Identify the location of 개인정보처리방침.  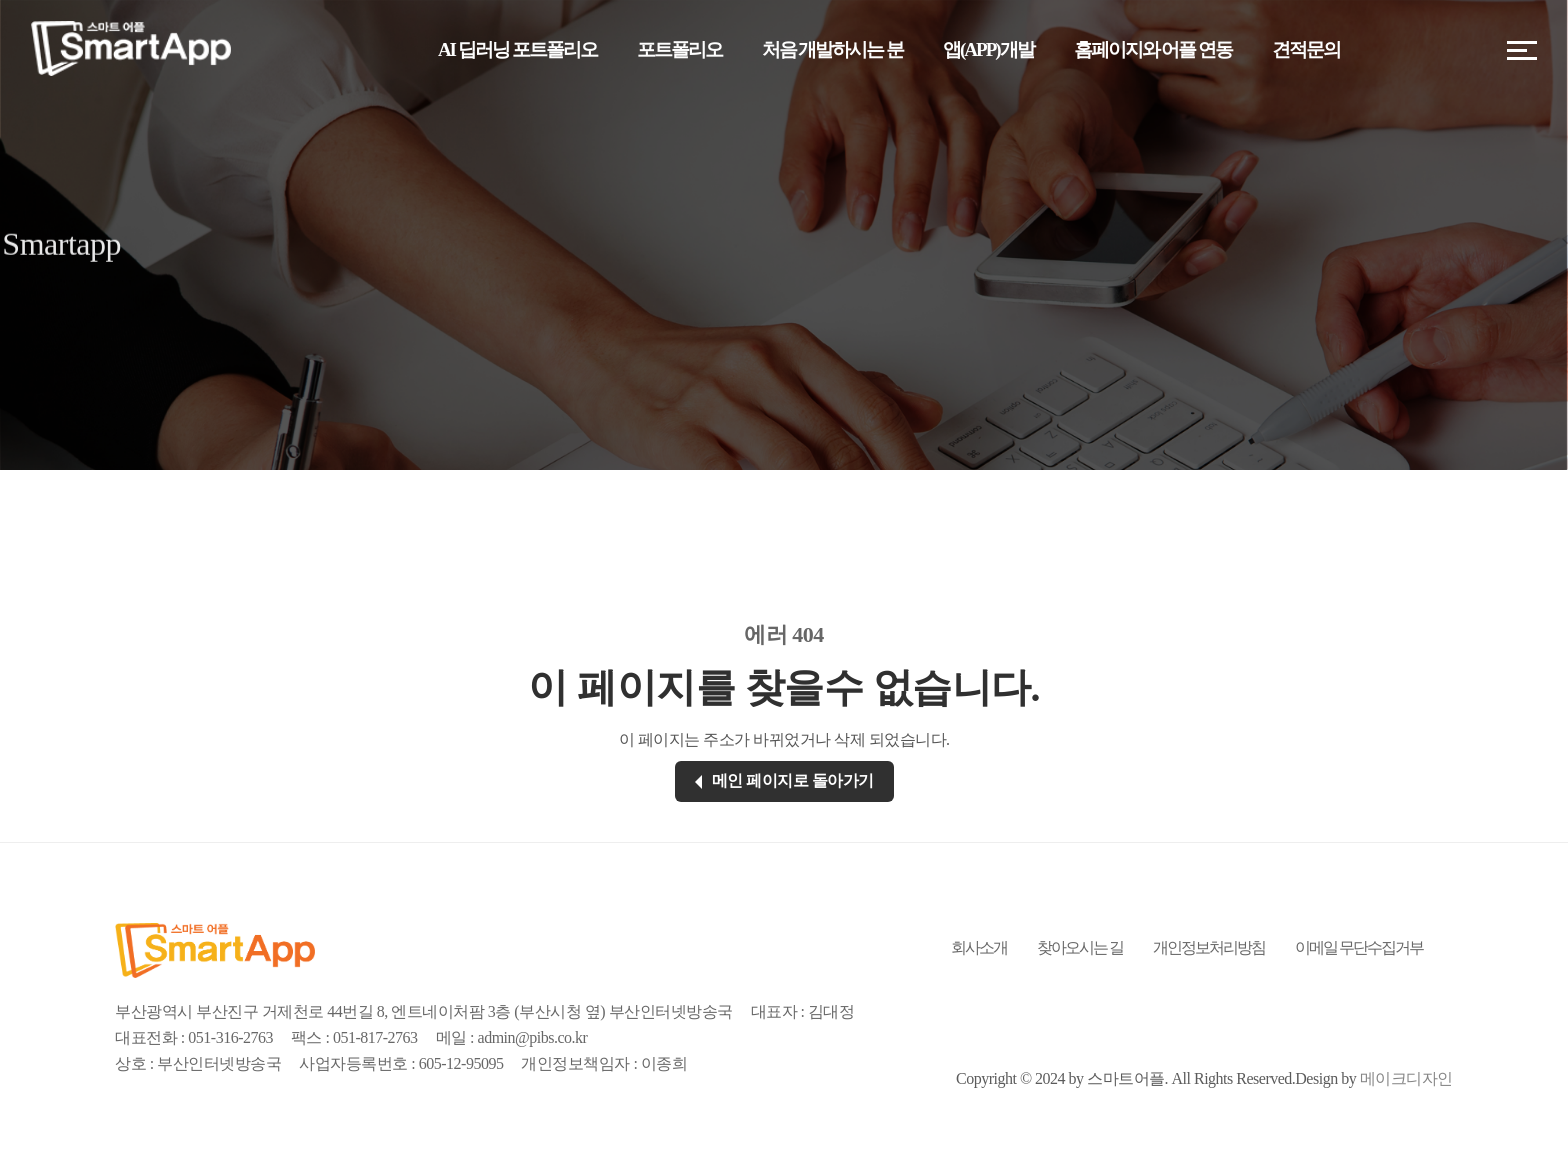
(1209, 947).